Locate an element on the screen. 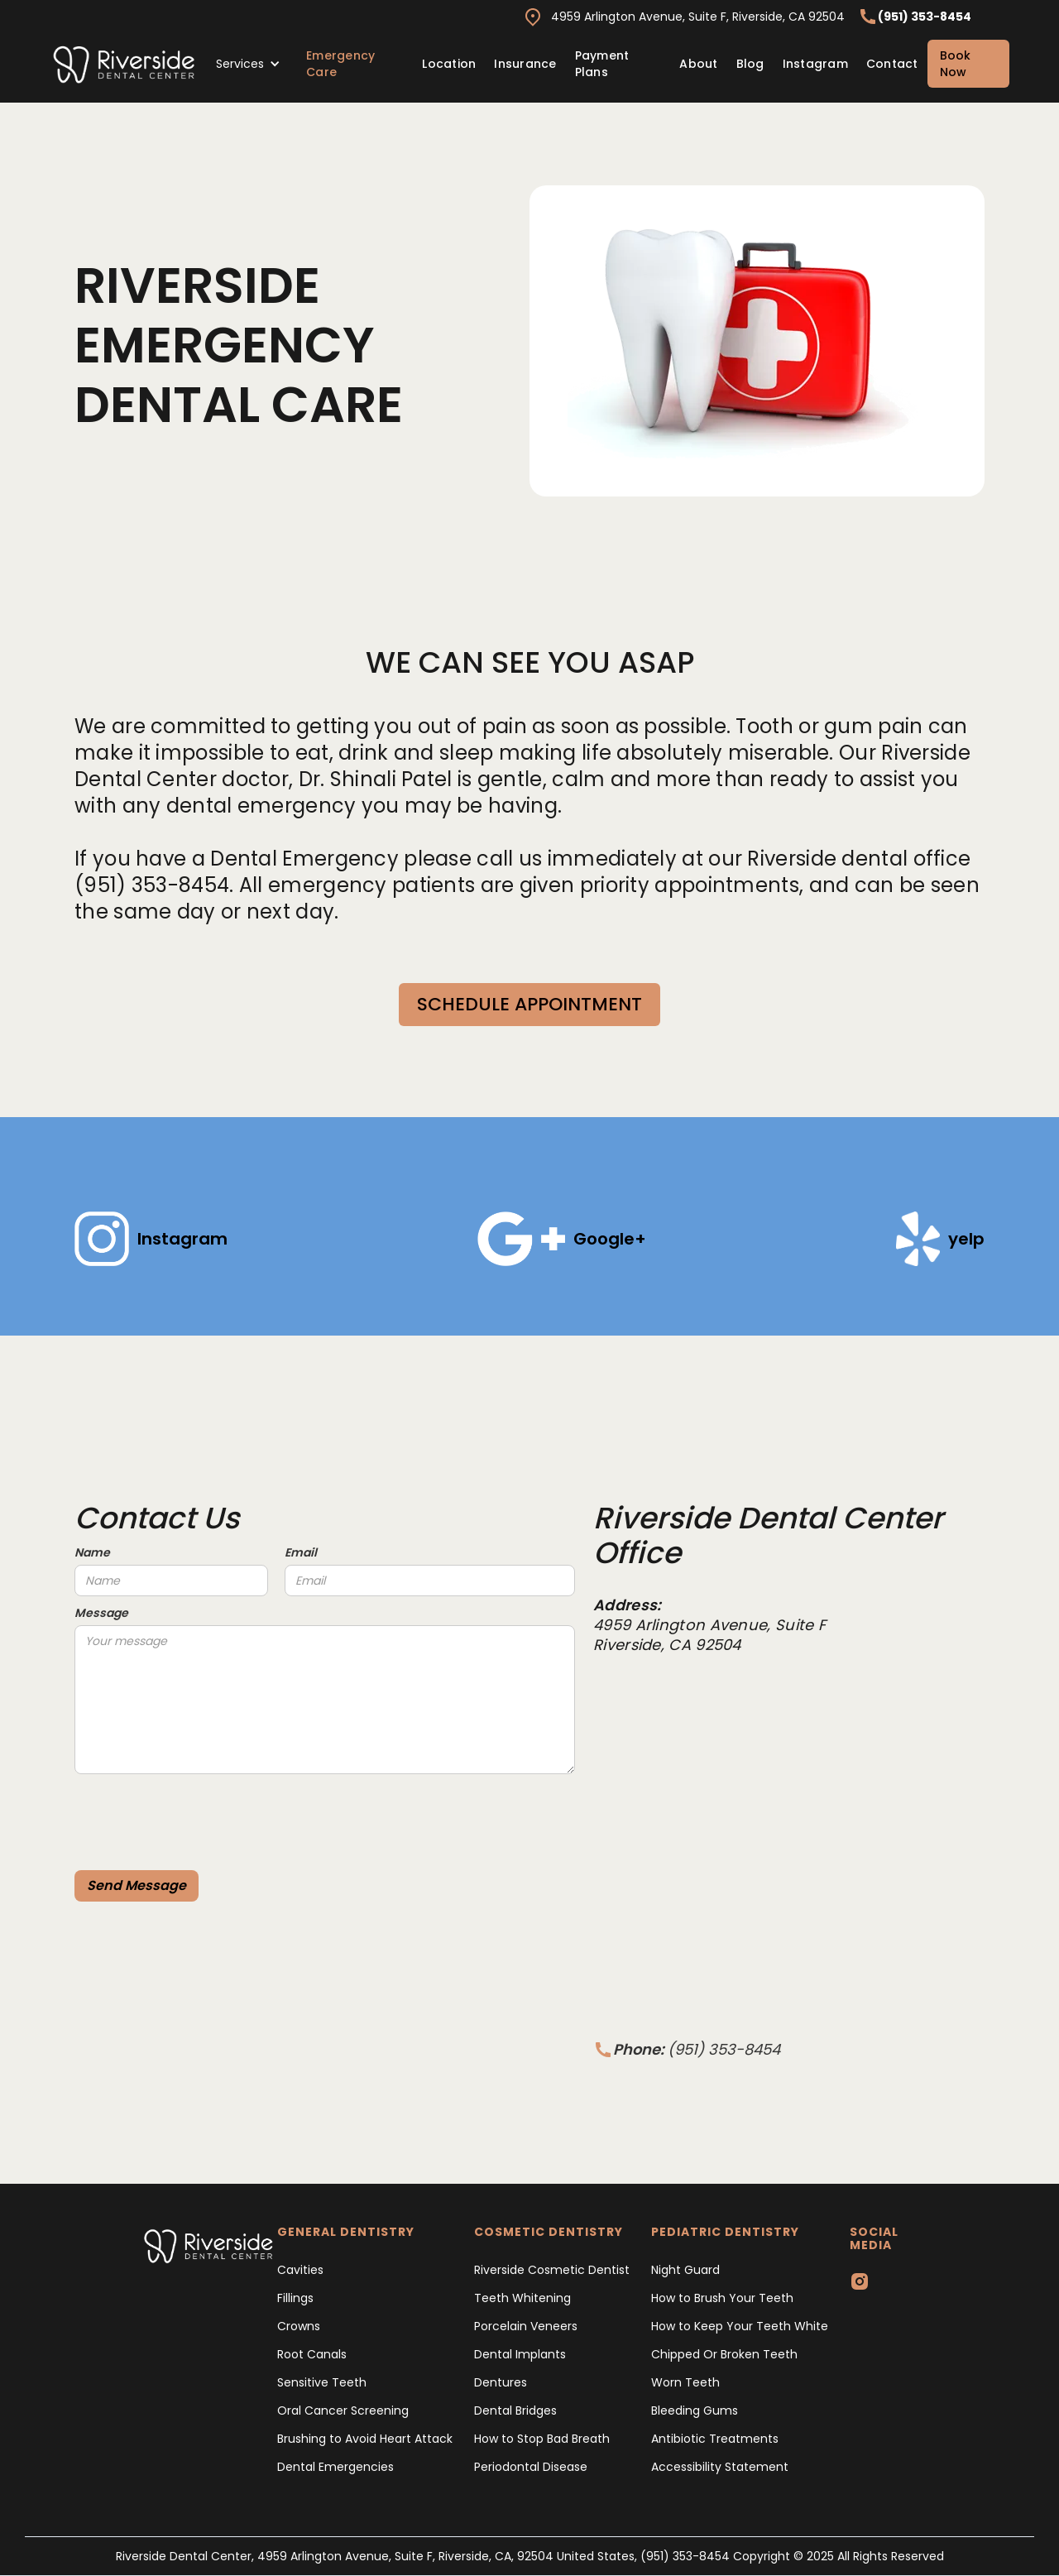 The image size is (1059, 2576). Antibiotic Treatments is located at coordinates (715, 2438).